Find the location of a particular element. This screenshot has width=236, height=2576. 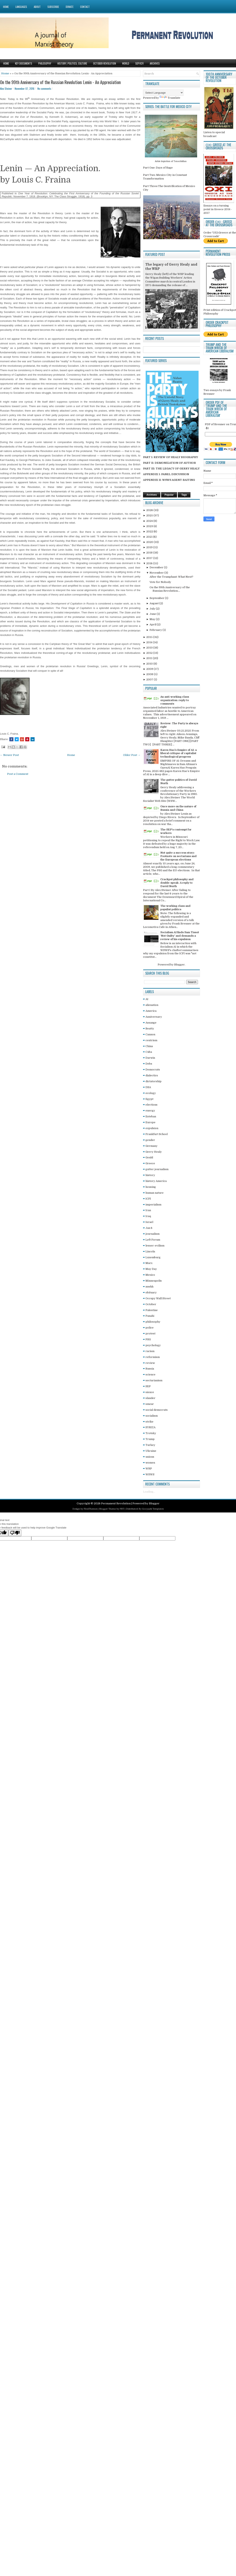

On the 99th Anniversary of the Russian Revolution:... is located at coordinates (170, 589).